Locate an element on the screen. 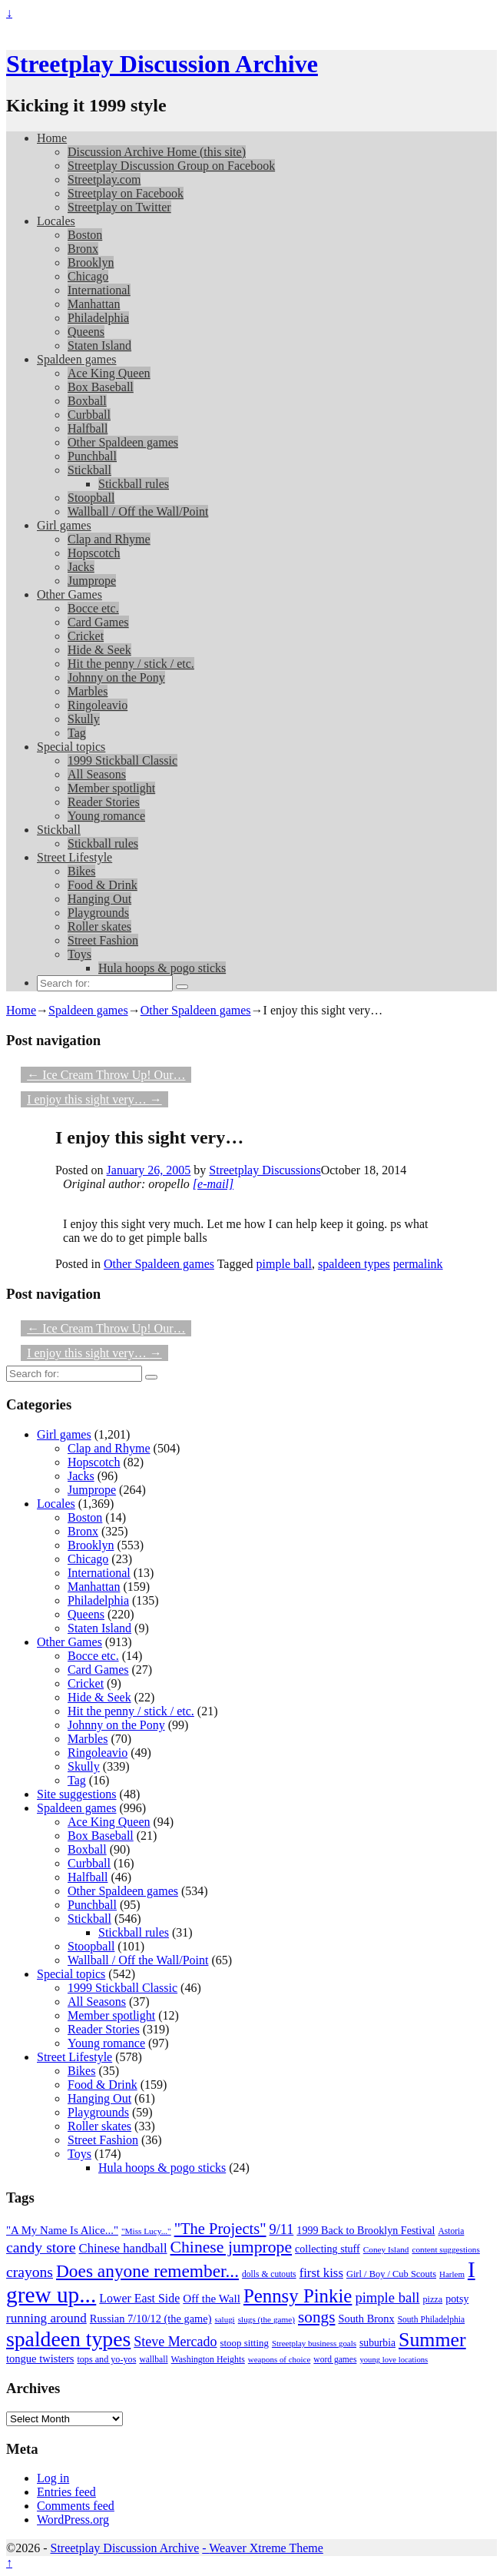  potsy [potsy (29 items)] is located at coordinates (456, 2299).